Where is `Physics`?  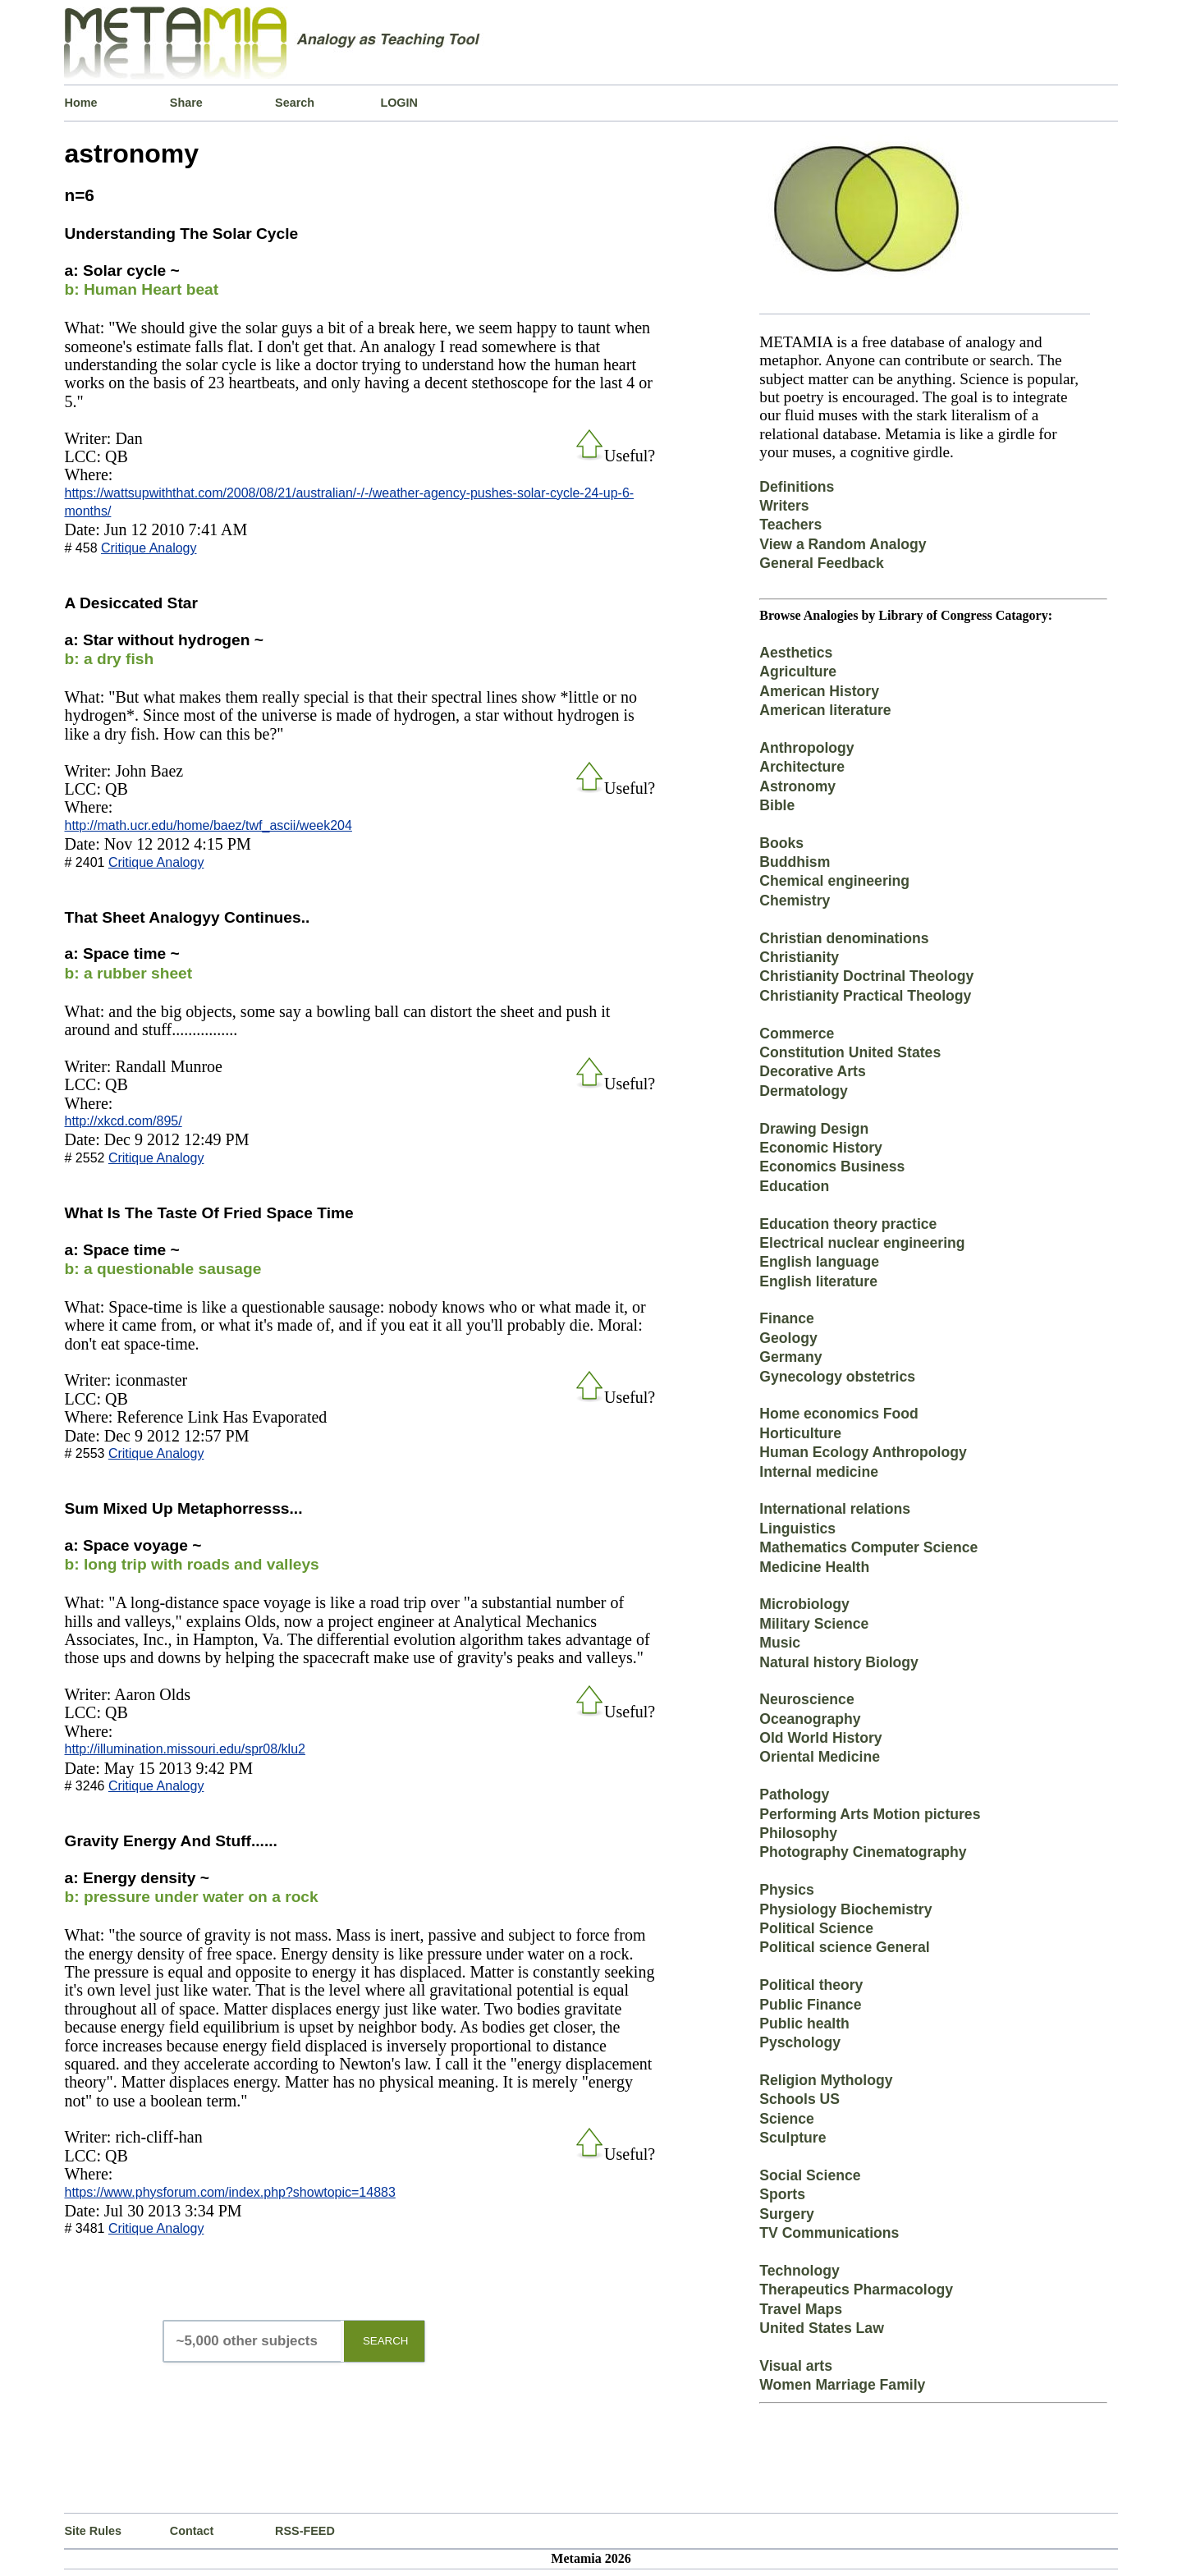 Physics is located at coordinates (786, 1890).